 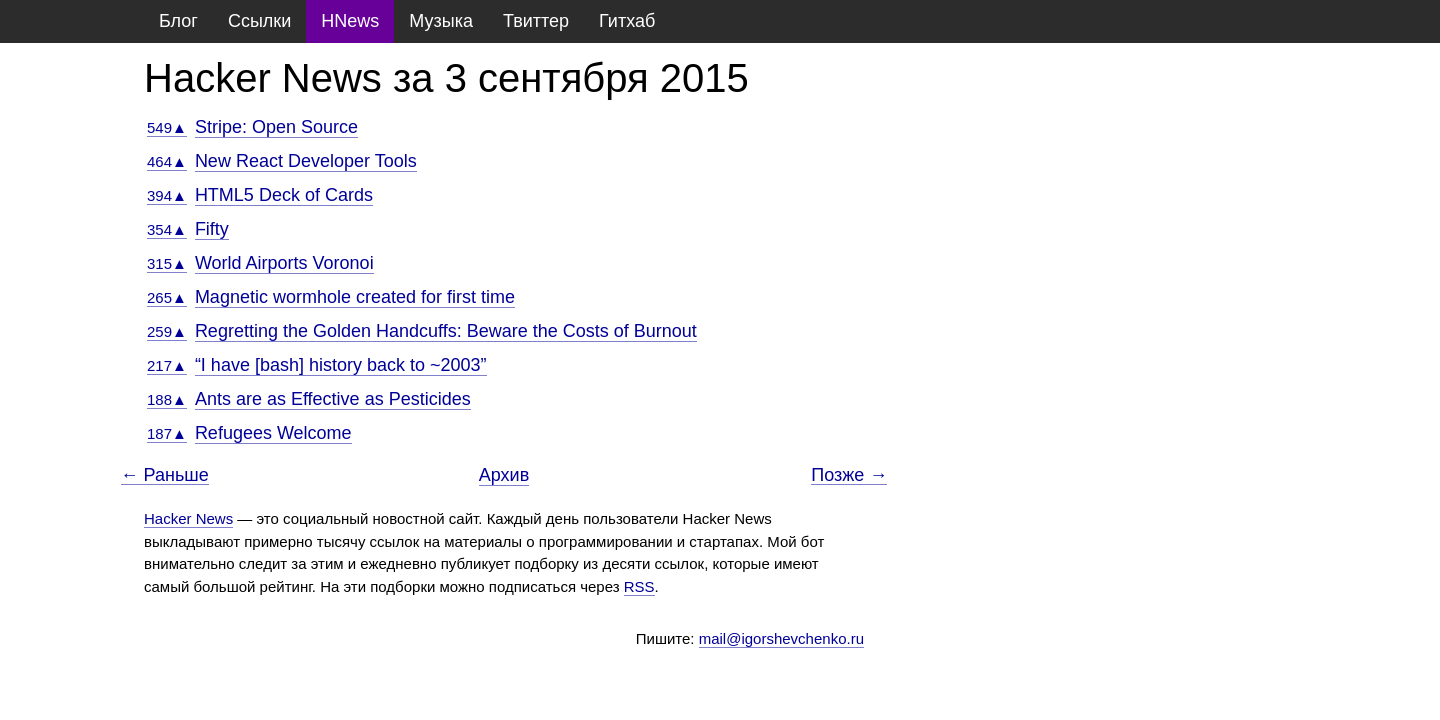 What do you see at coordinates (639, 586) in the screenshot?
I see `RSS` at bounding box center [639, 586].